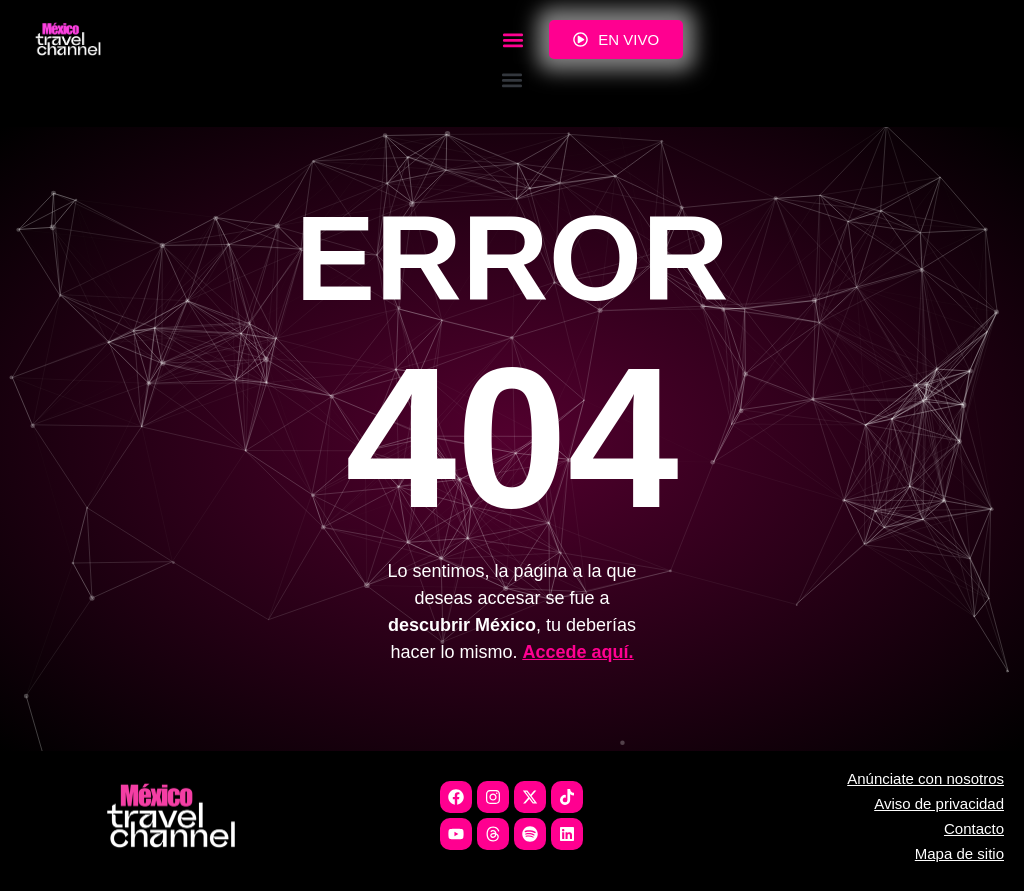  I want to click on Anúnciate con nosotros, so click(925, 778).